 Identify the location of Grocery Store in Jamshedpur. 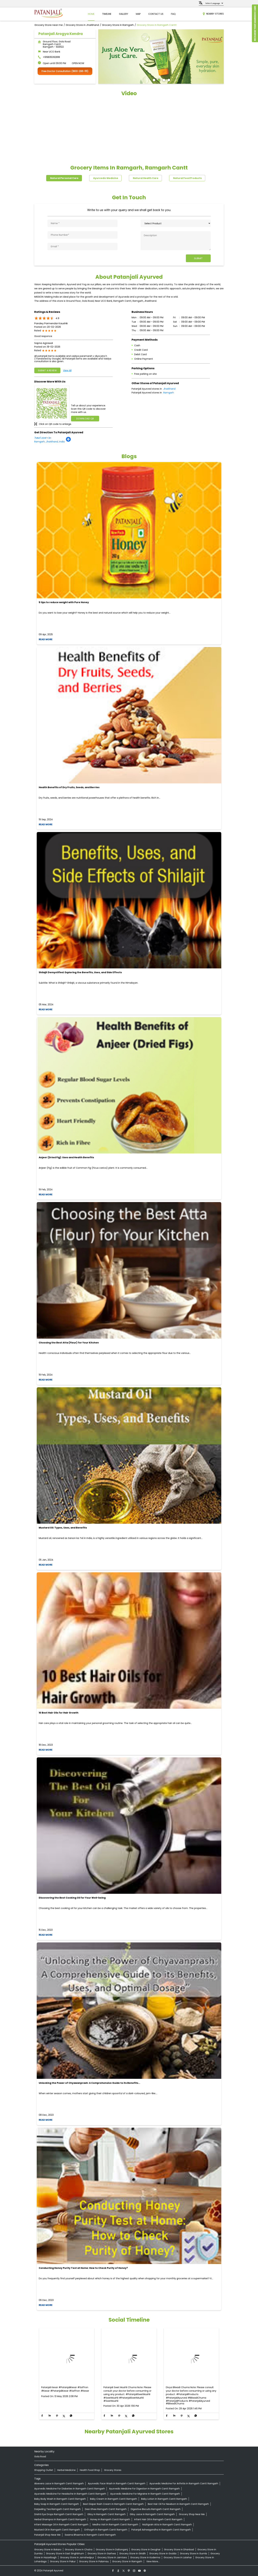
(77, 2557).